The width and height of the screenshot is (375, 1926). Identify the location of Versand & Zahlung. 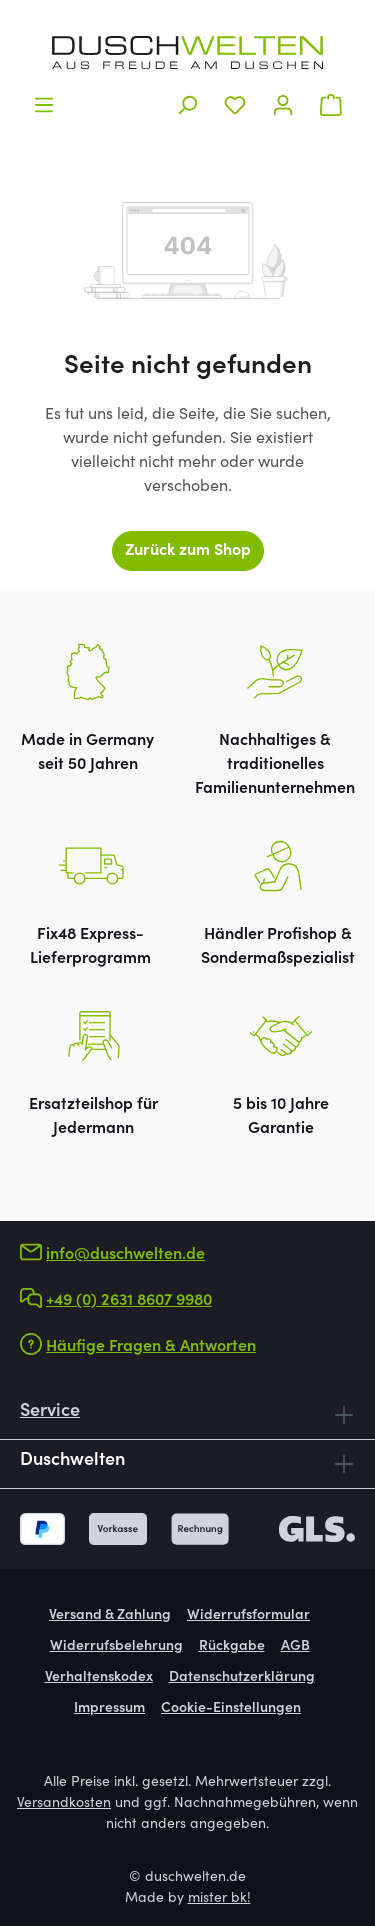
(110, 1616).